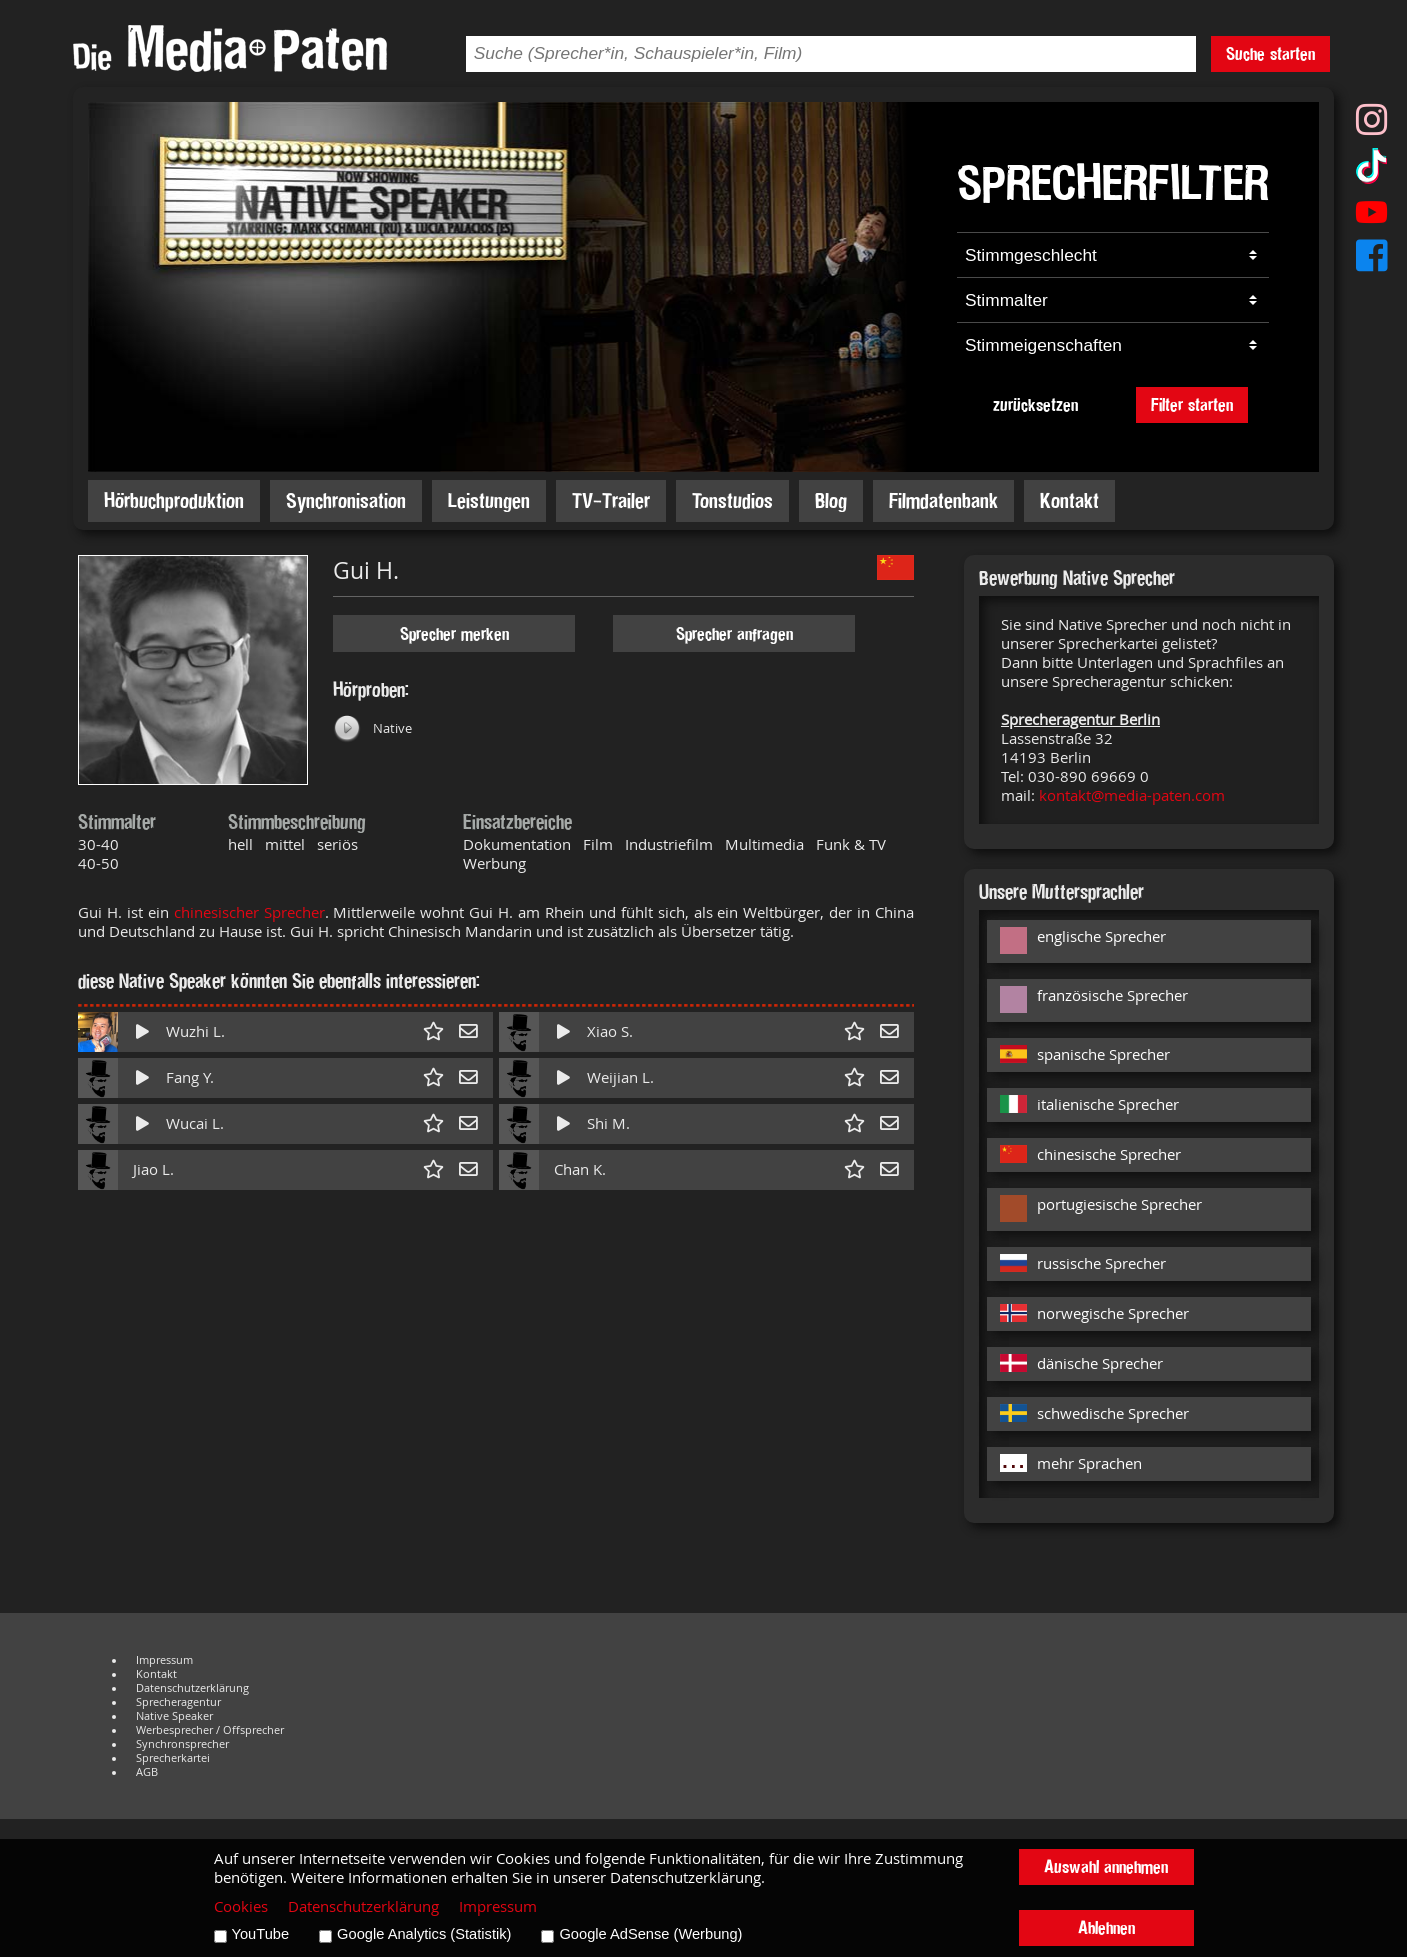  Describe the element at coordinates (580, 1169) in the screenshot. I see `Chan K.` at that location.